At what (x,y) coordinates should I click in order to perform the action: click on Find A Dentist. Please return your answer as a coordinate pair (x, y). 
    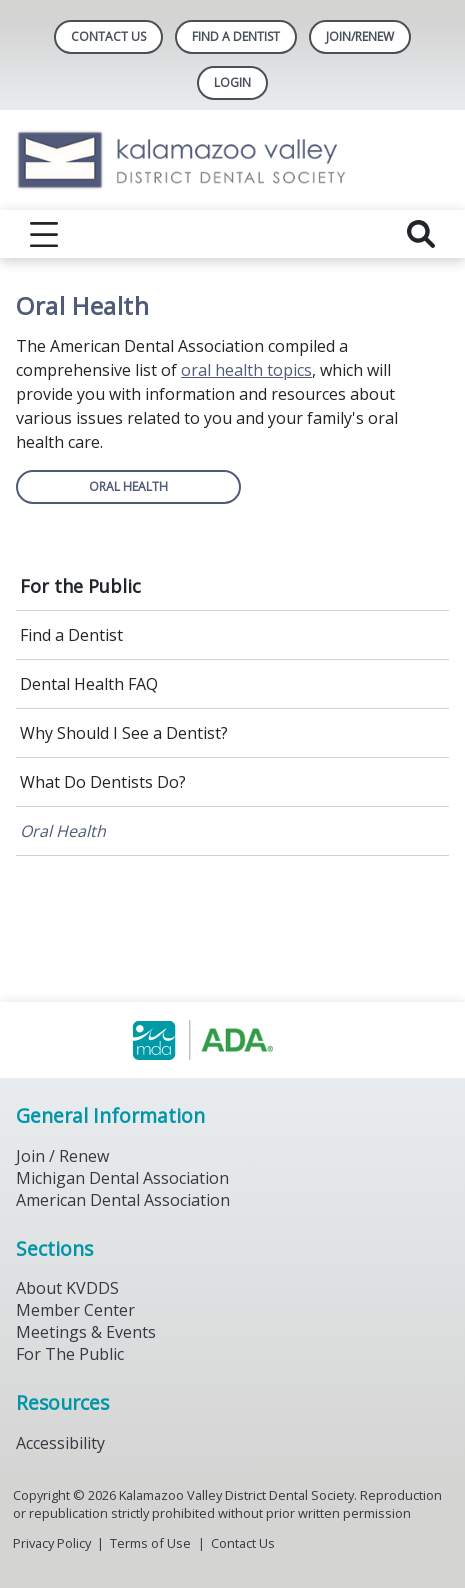
    Looking at the image, I should click on (236, 36).